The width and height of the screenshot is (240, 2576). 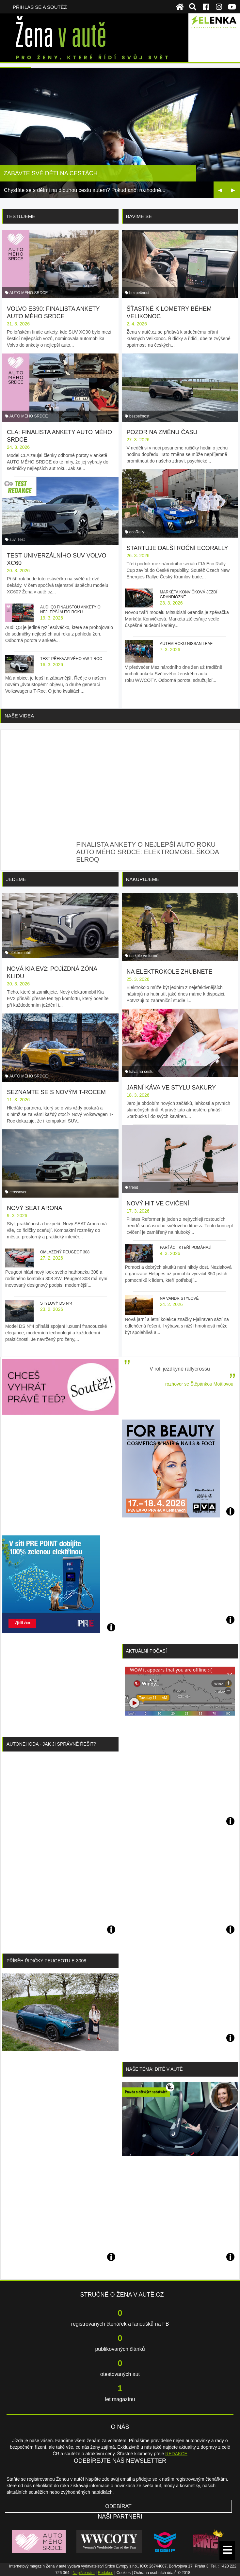 I want to click on Jarní káva ve stylu sakury, so click(x=171, y=1087).